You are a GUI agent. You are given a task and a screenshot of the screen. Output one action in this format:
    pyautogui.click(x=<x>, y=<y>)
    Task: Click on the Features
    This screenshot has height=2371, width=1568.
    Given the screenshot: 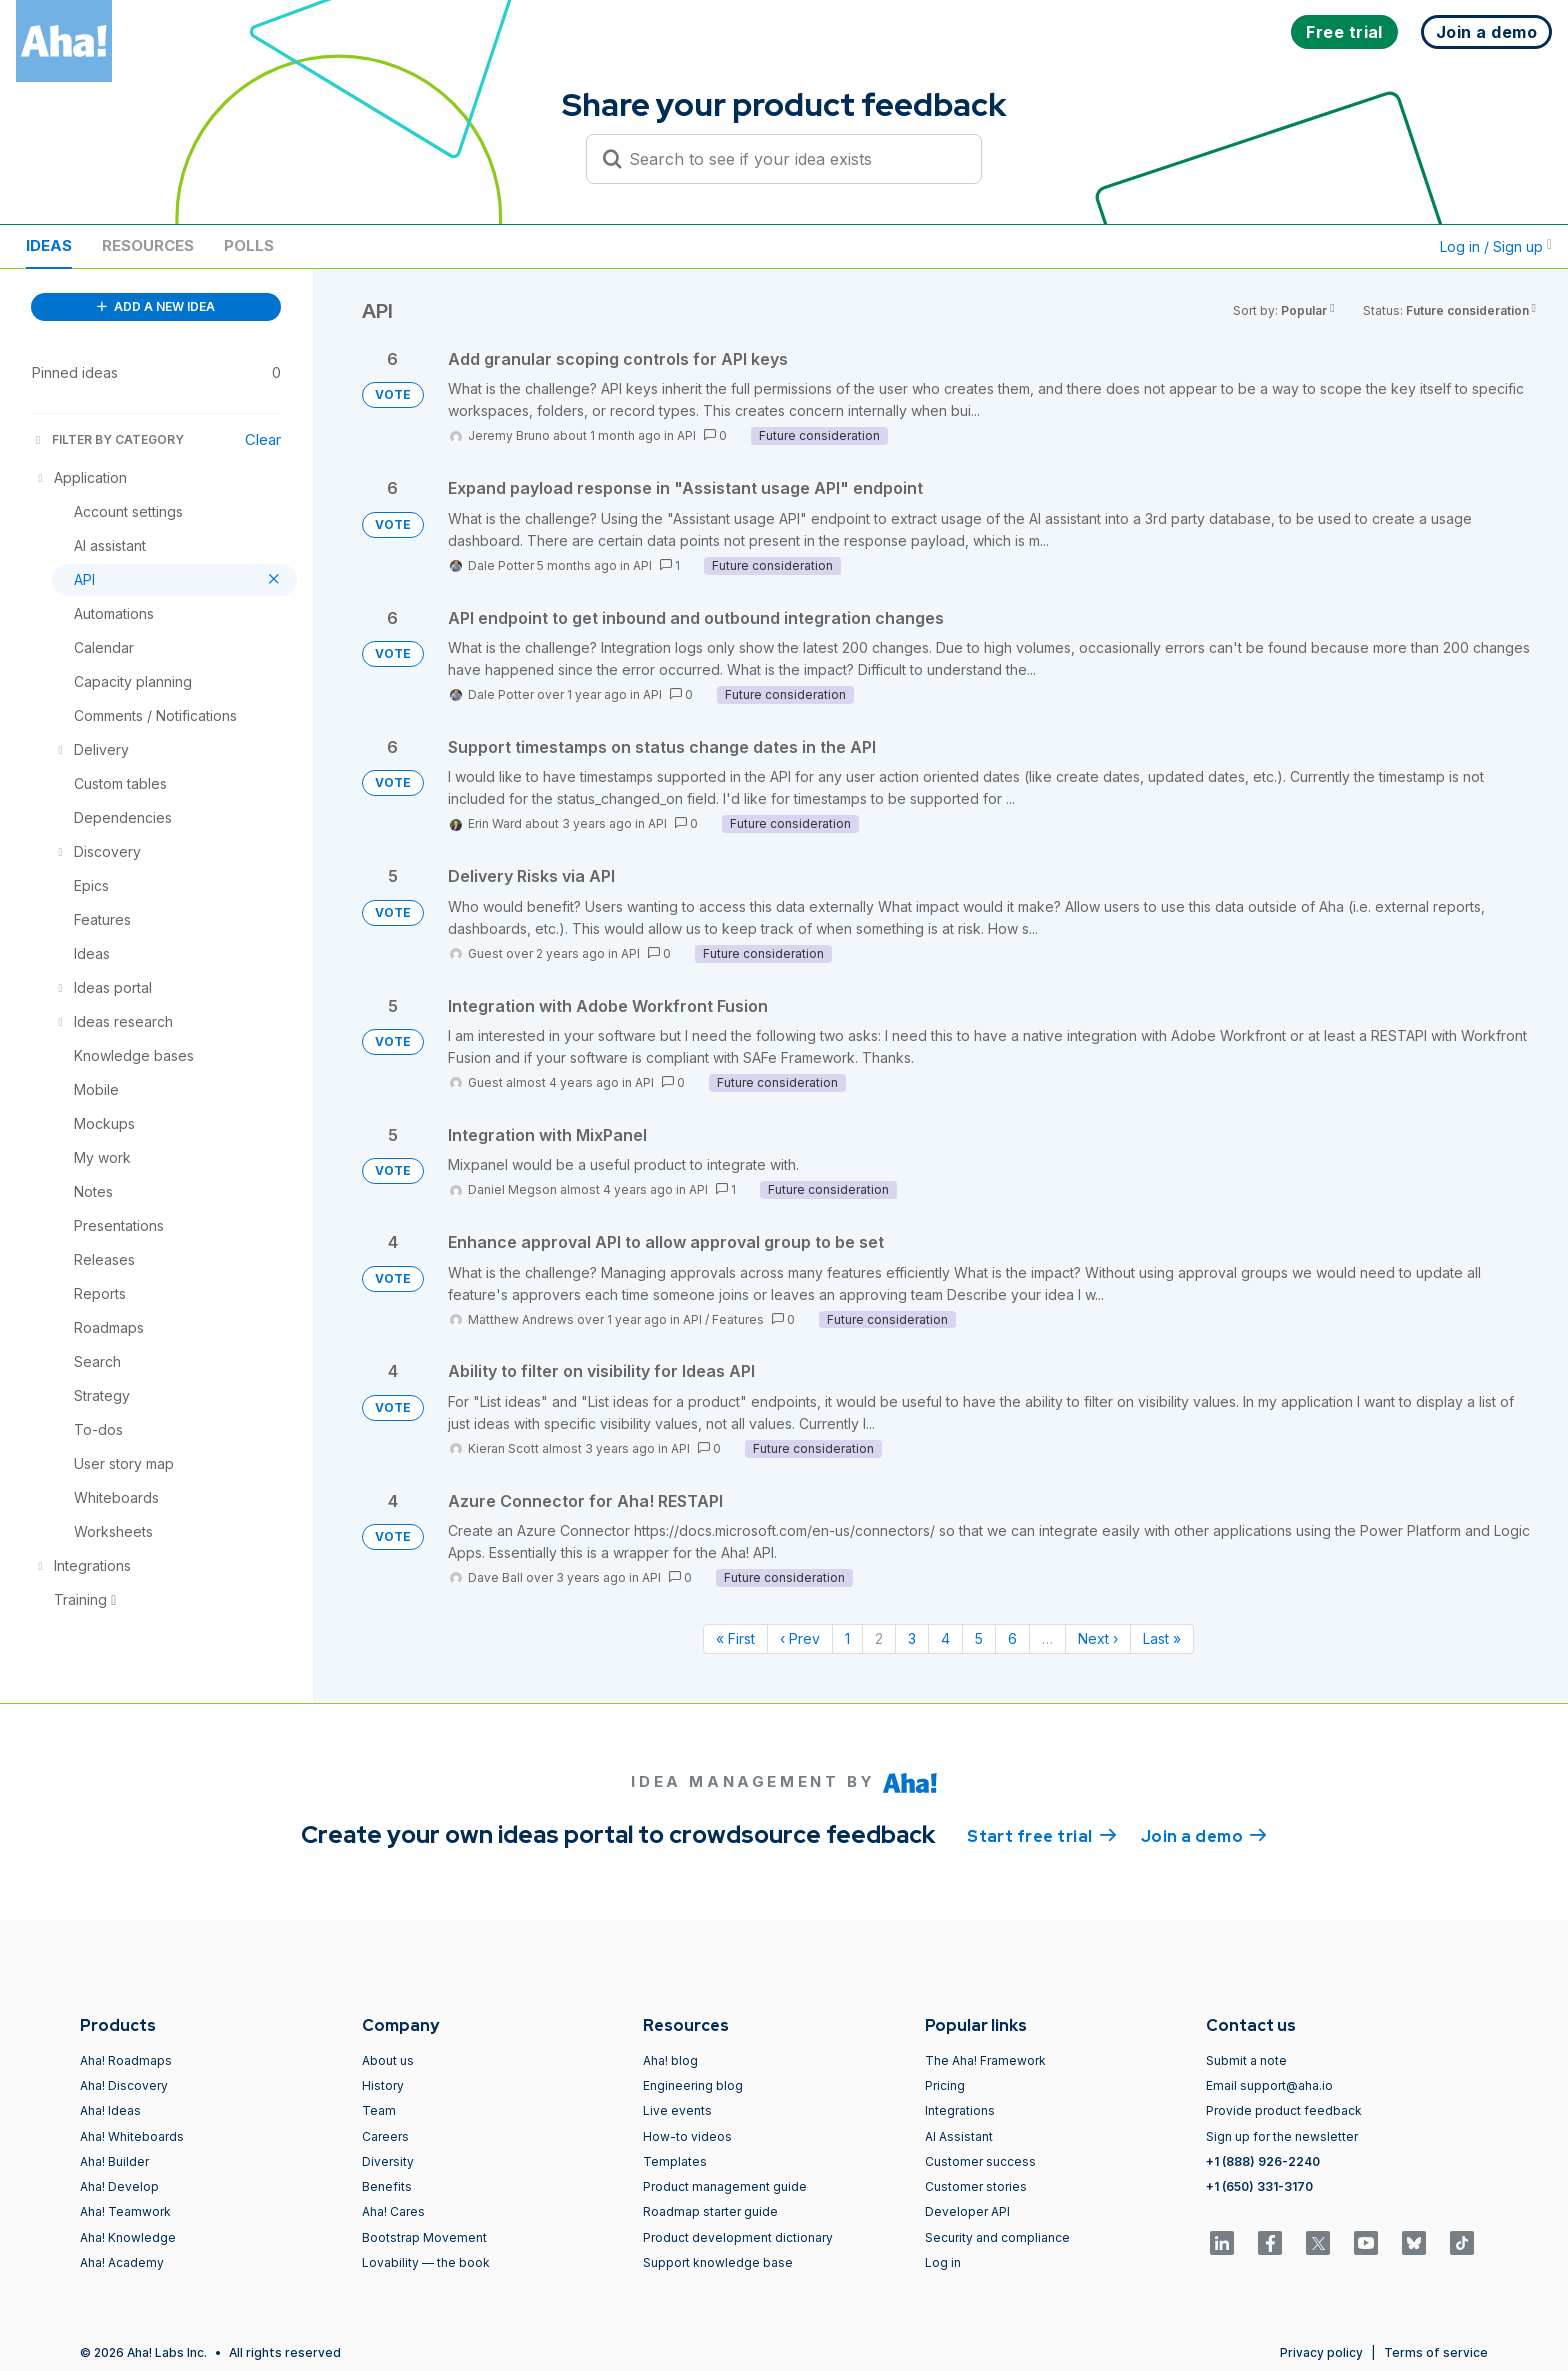 What is the action you would take?
    pyautogui.click(x=738, y=1319)
    